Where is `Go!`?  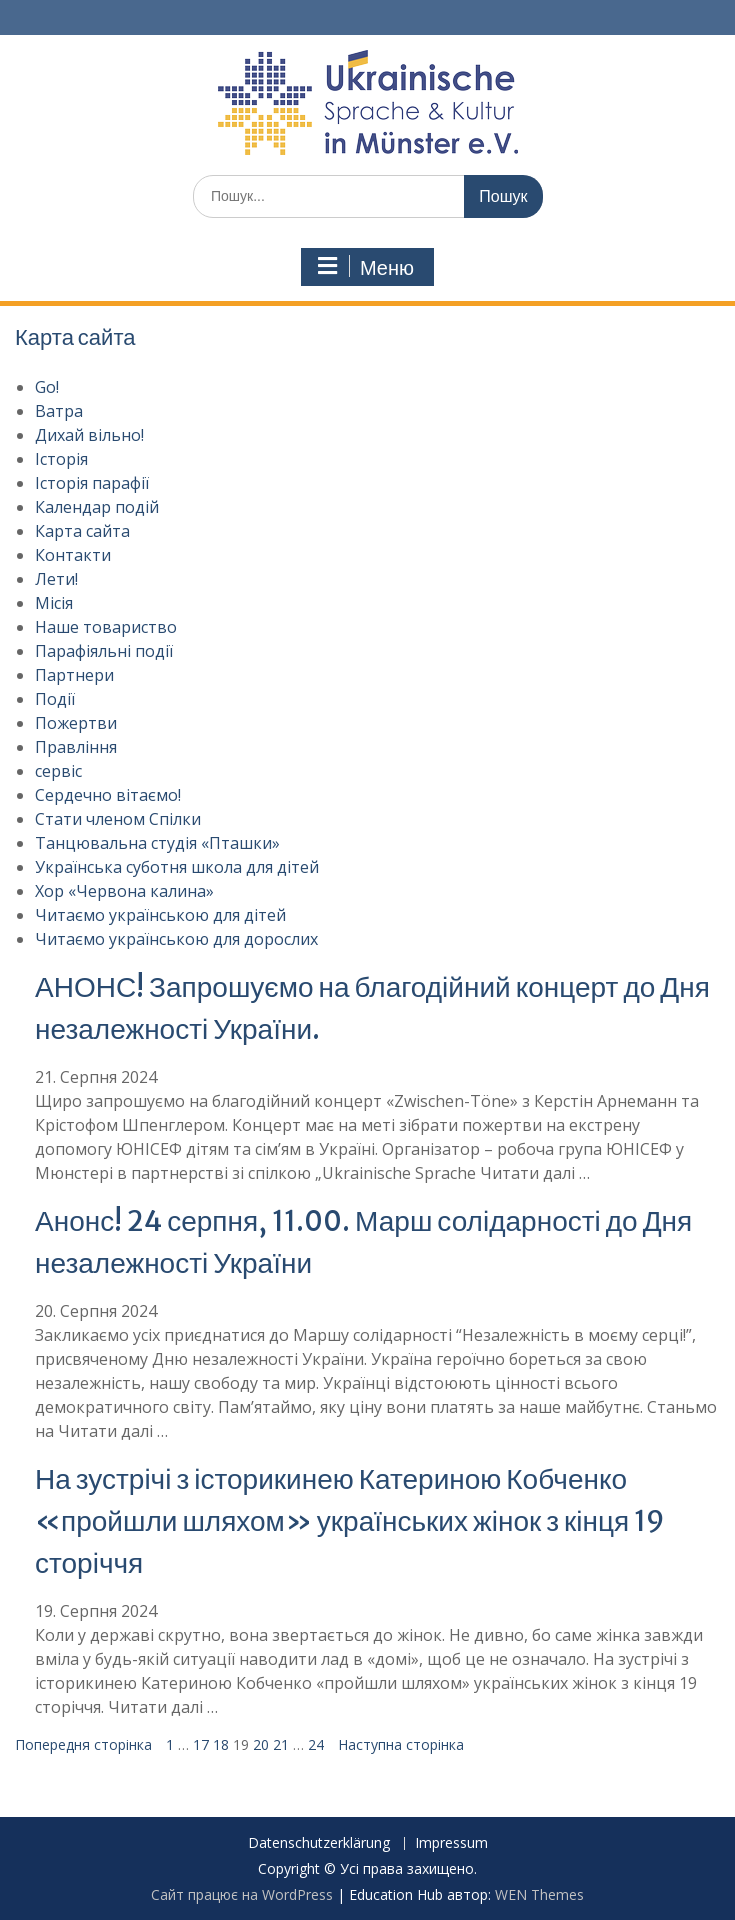
Go! is located at coordinates (47, 387).